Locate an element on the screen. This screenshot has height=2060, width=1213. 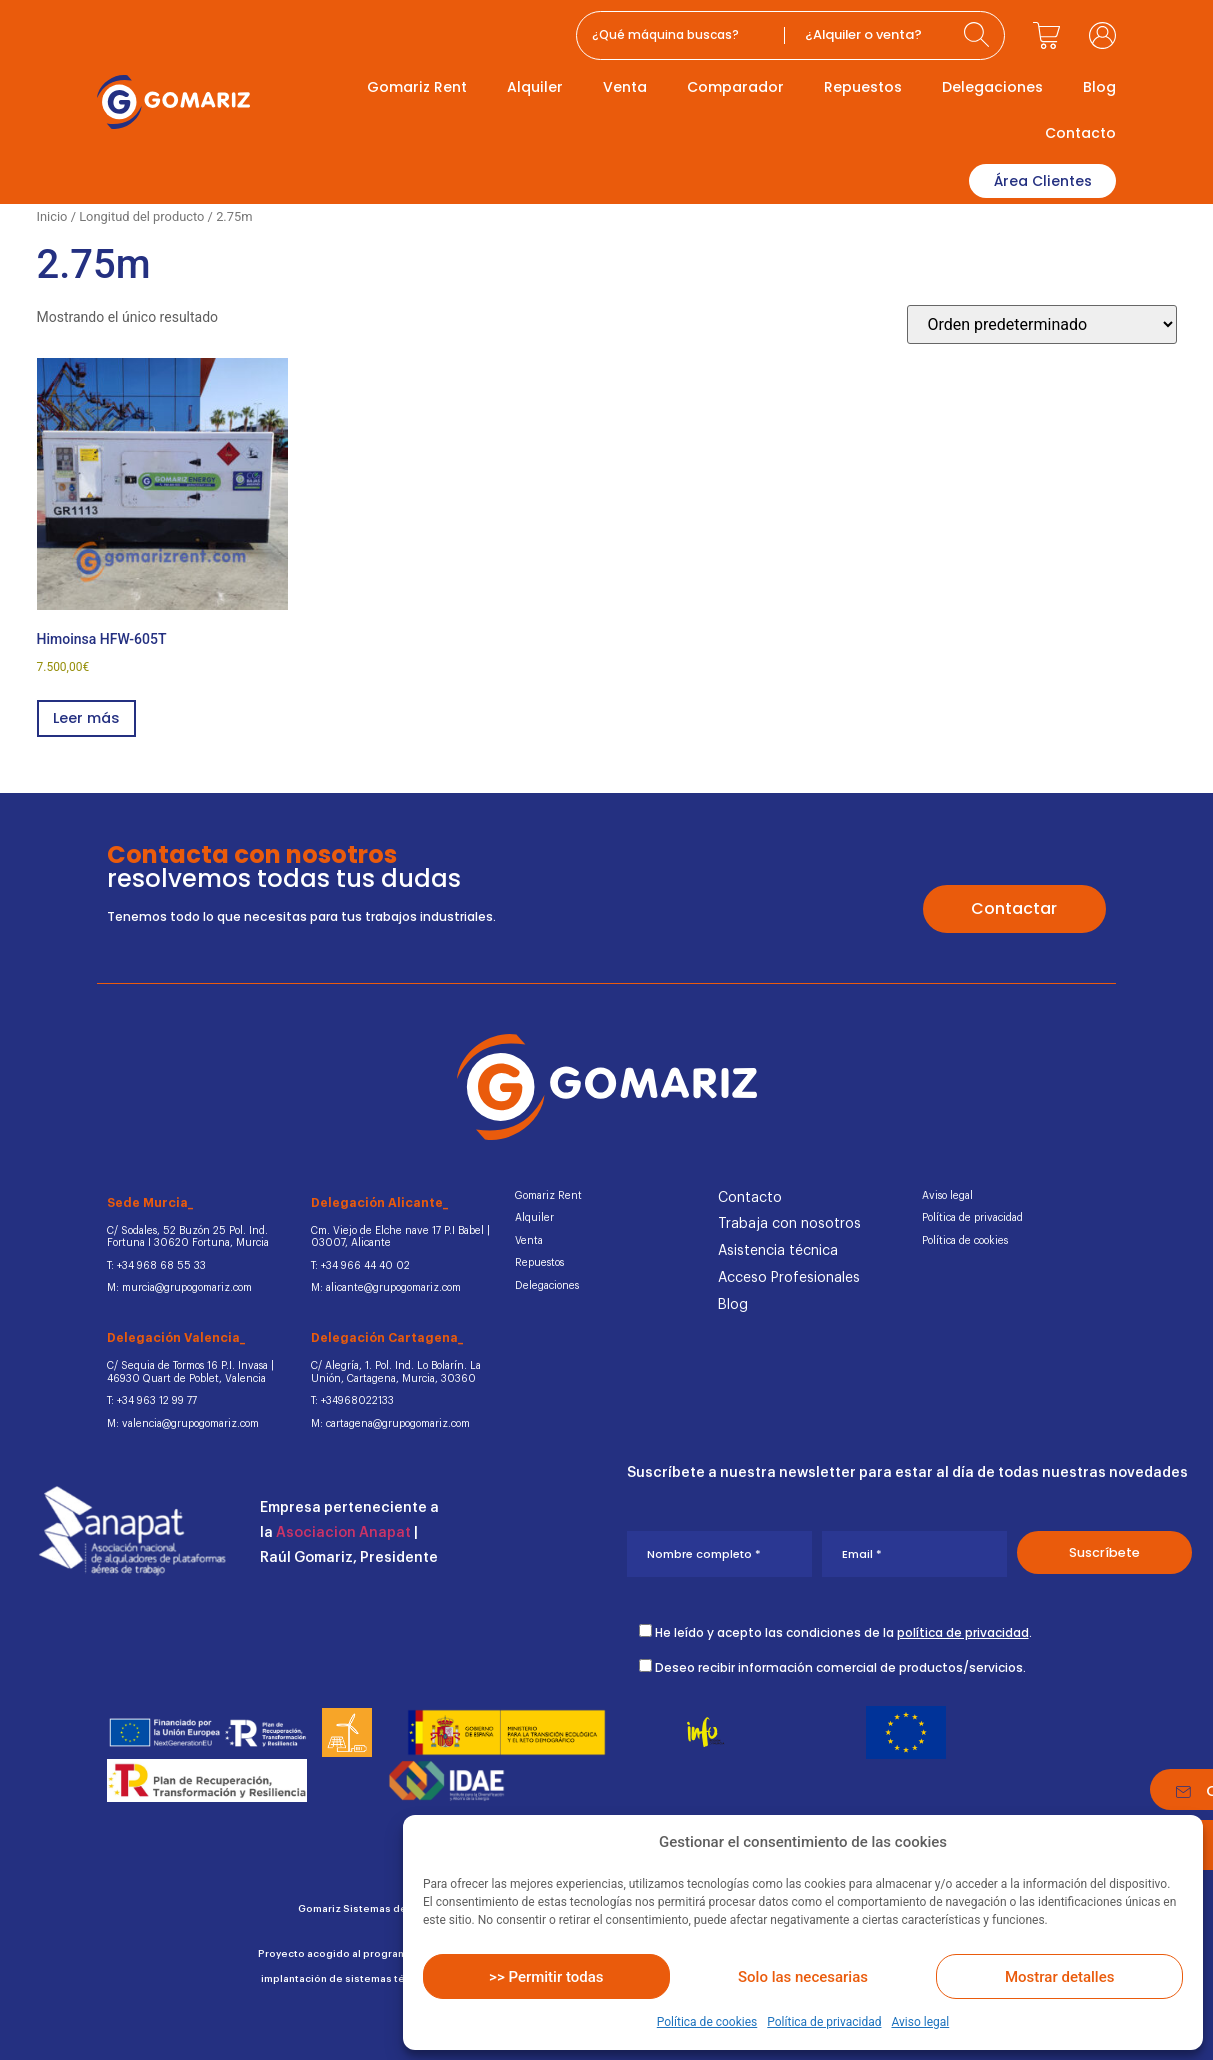
Acceso Profesionales is located at coordinates (789, 1276).